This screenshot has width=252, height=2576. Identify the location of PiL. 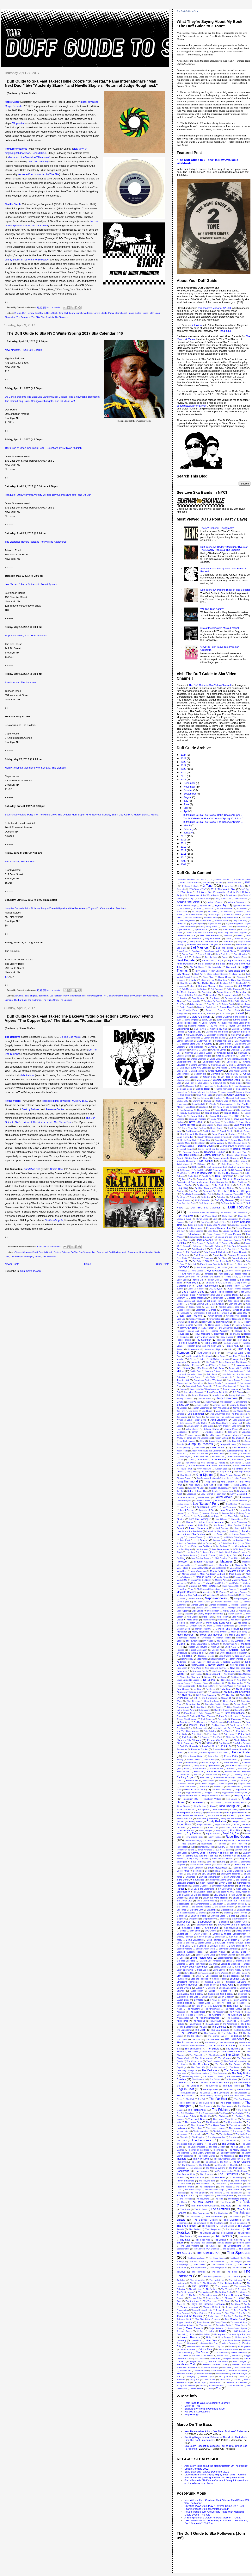
(200, 1743).